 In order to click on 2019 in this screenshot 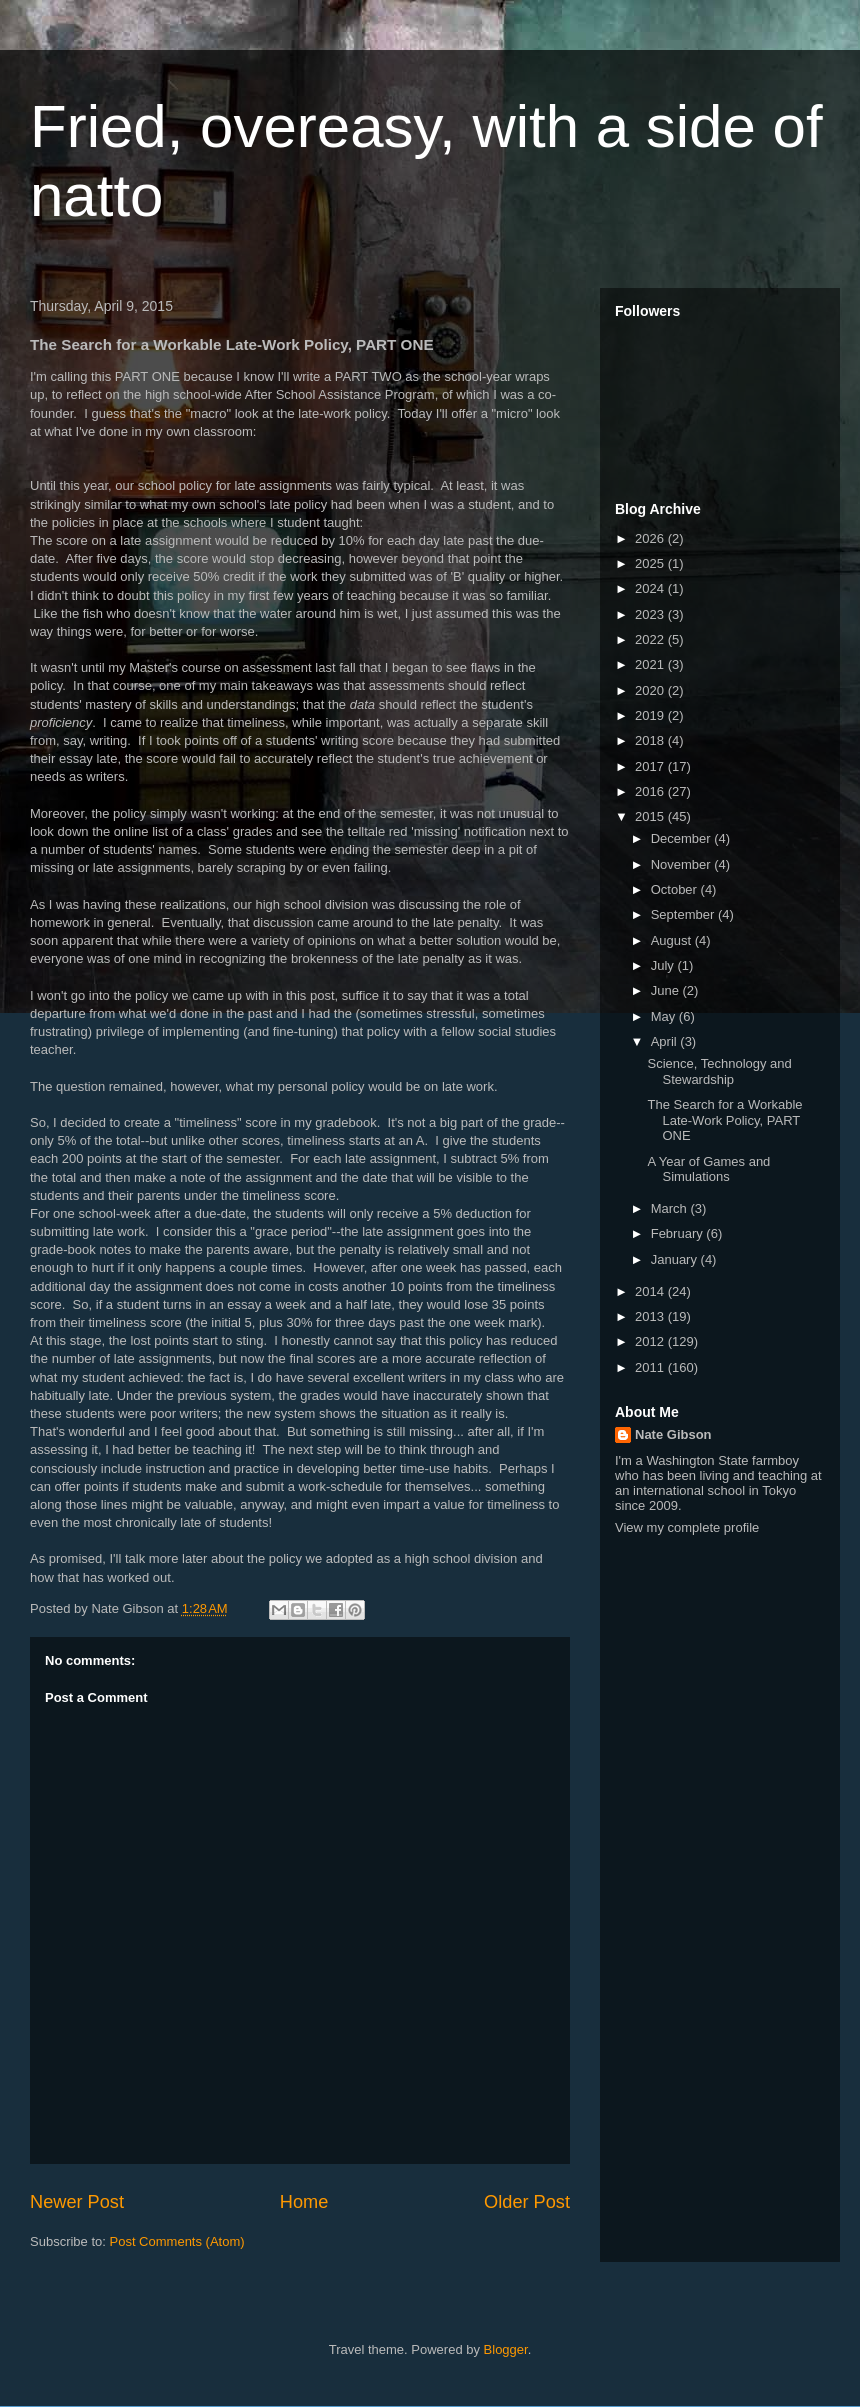, I will do `click(651, 715)`.